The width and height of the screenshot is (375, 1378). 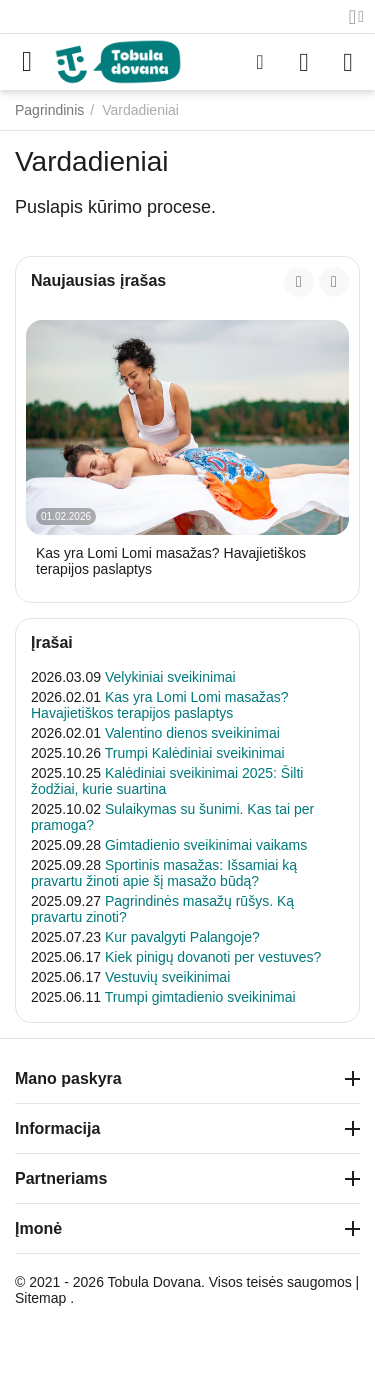 What do you see at coordinates (195, 753) in the screenshot?
I see `Trumpi Kalėdiniai sveikinimai` at bounding box center [195, 753].